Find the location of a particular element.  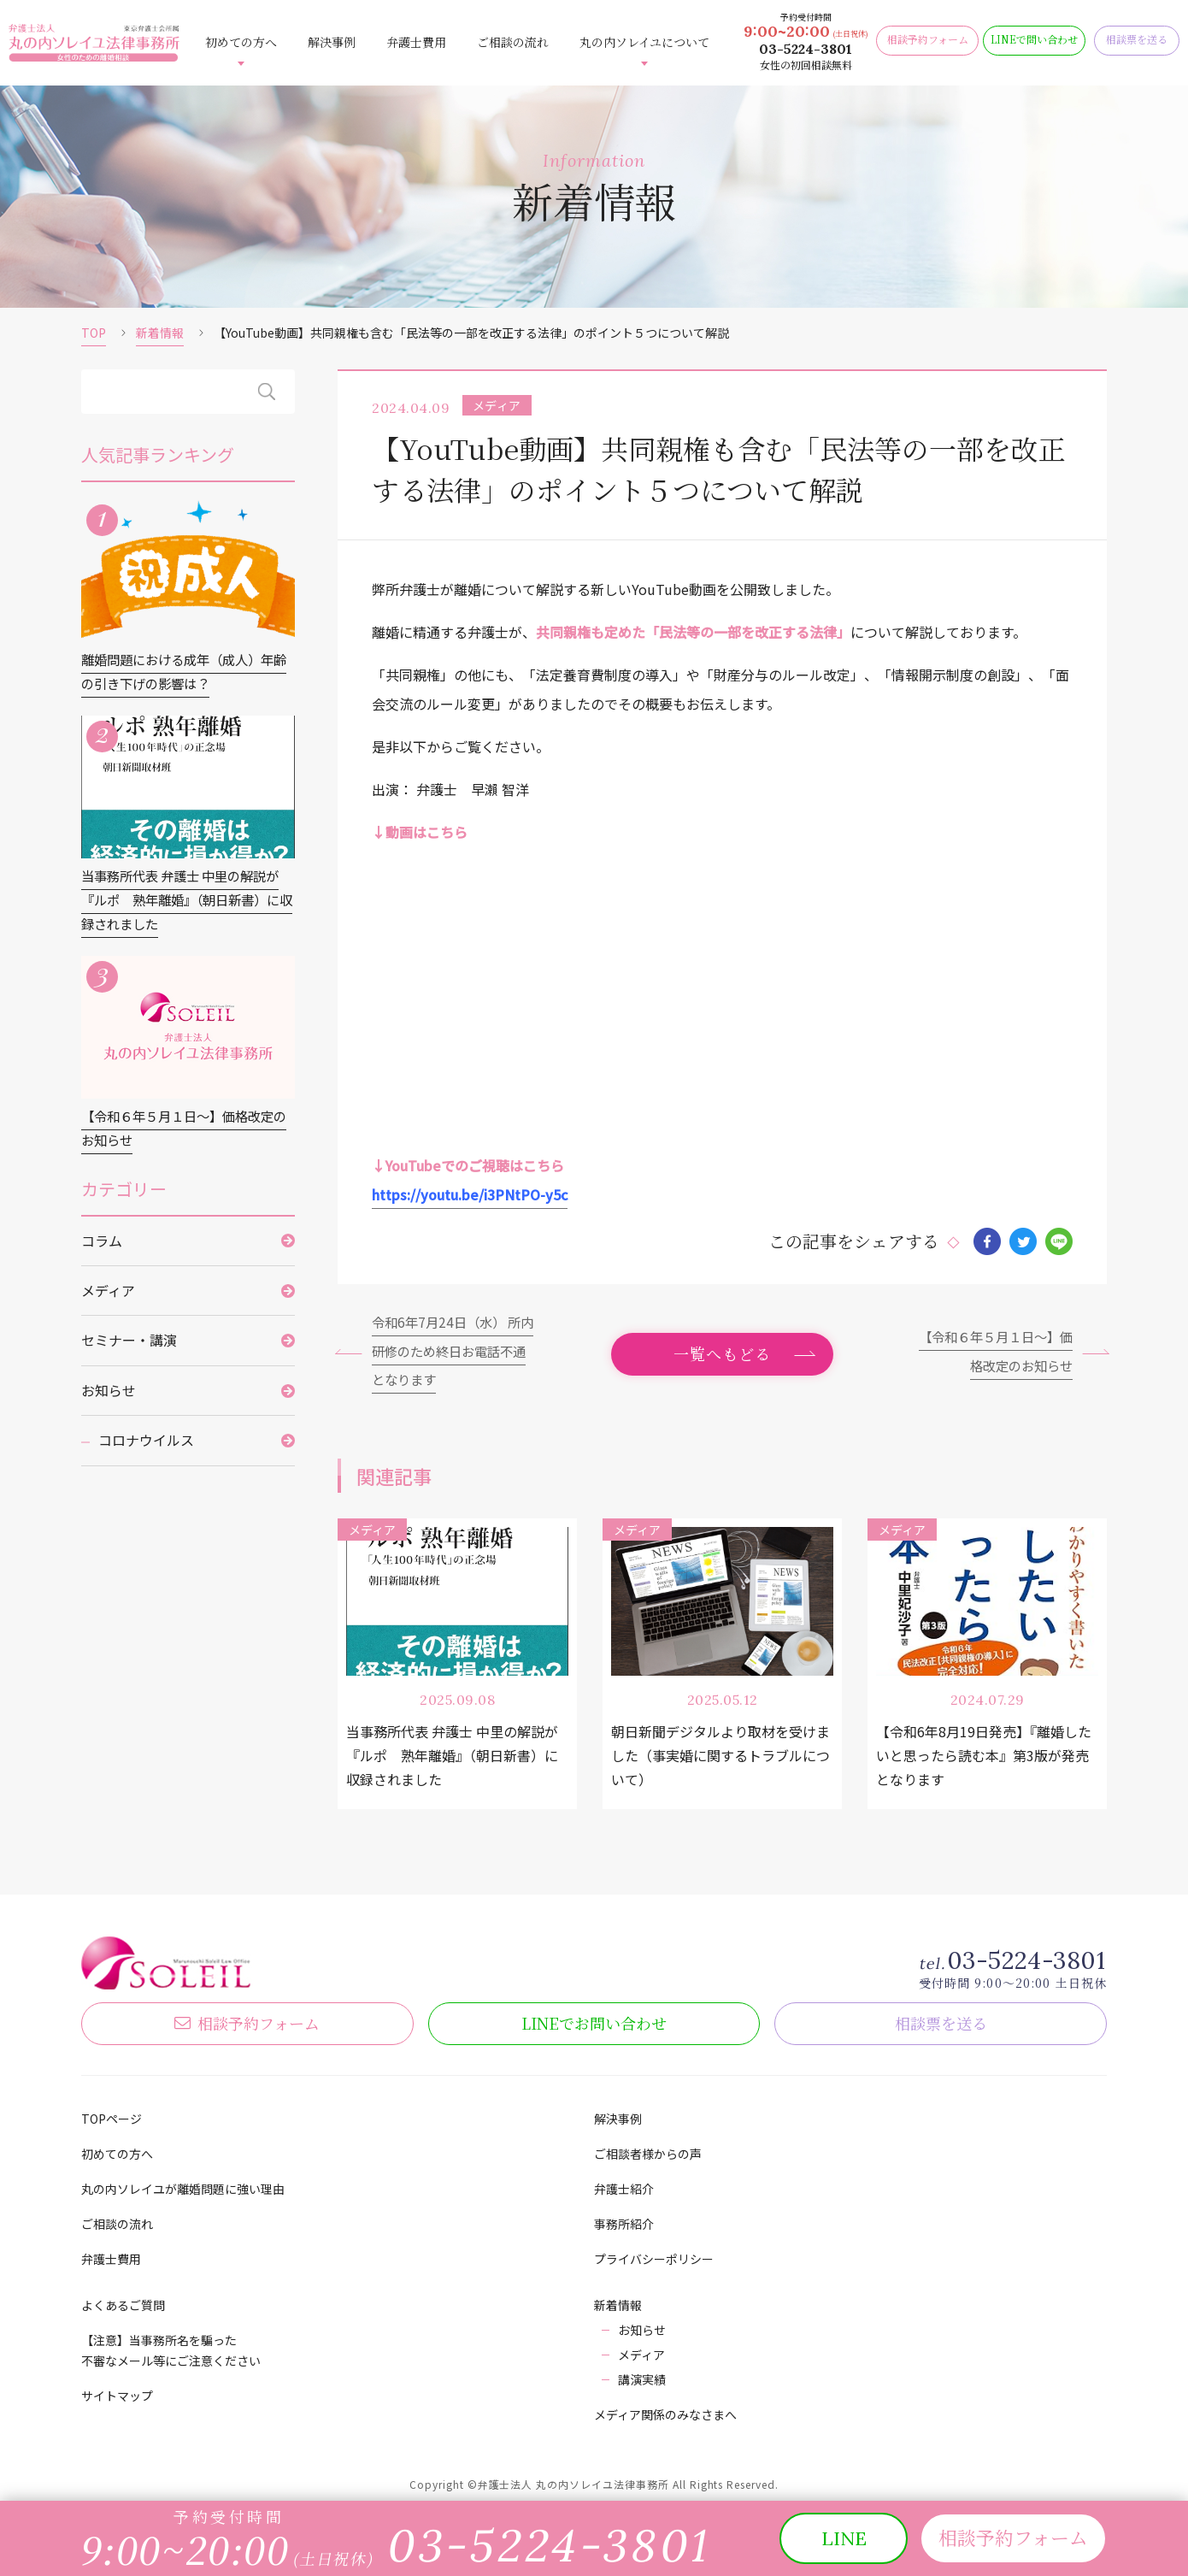

サイトマップ is located at coordinates (117, 2395).